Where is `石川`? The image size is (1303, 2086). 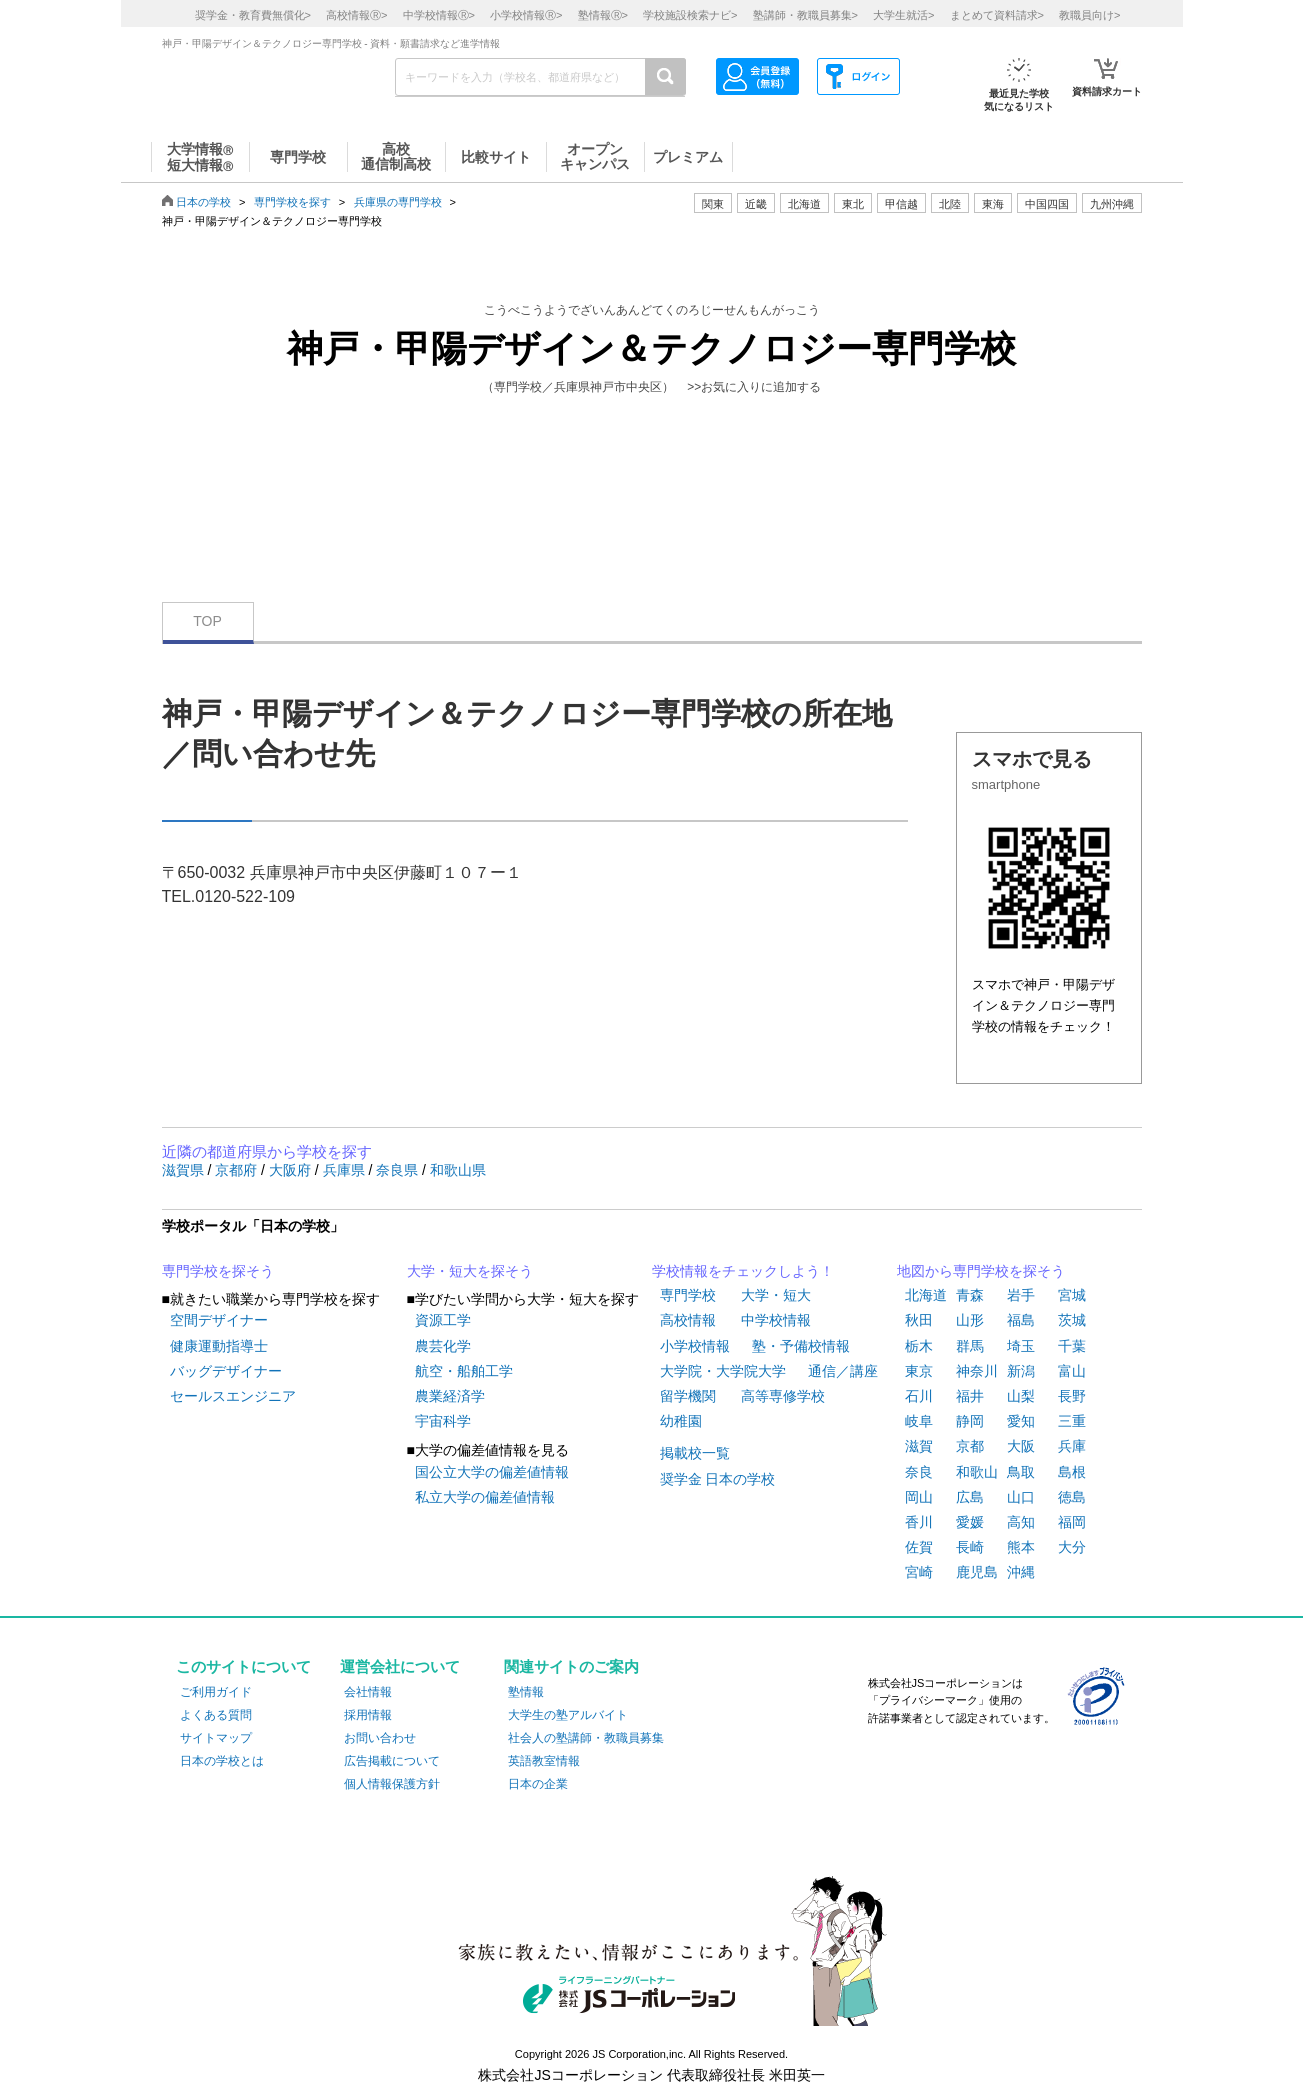 石川 is located at coordinates (919, 1396).